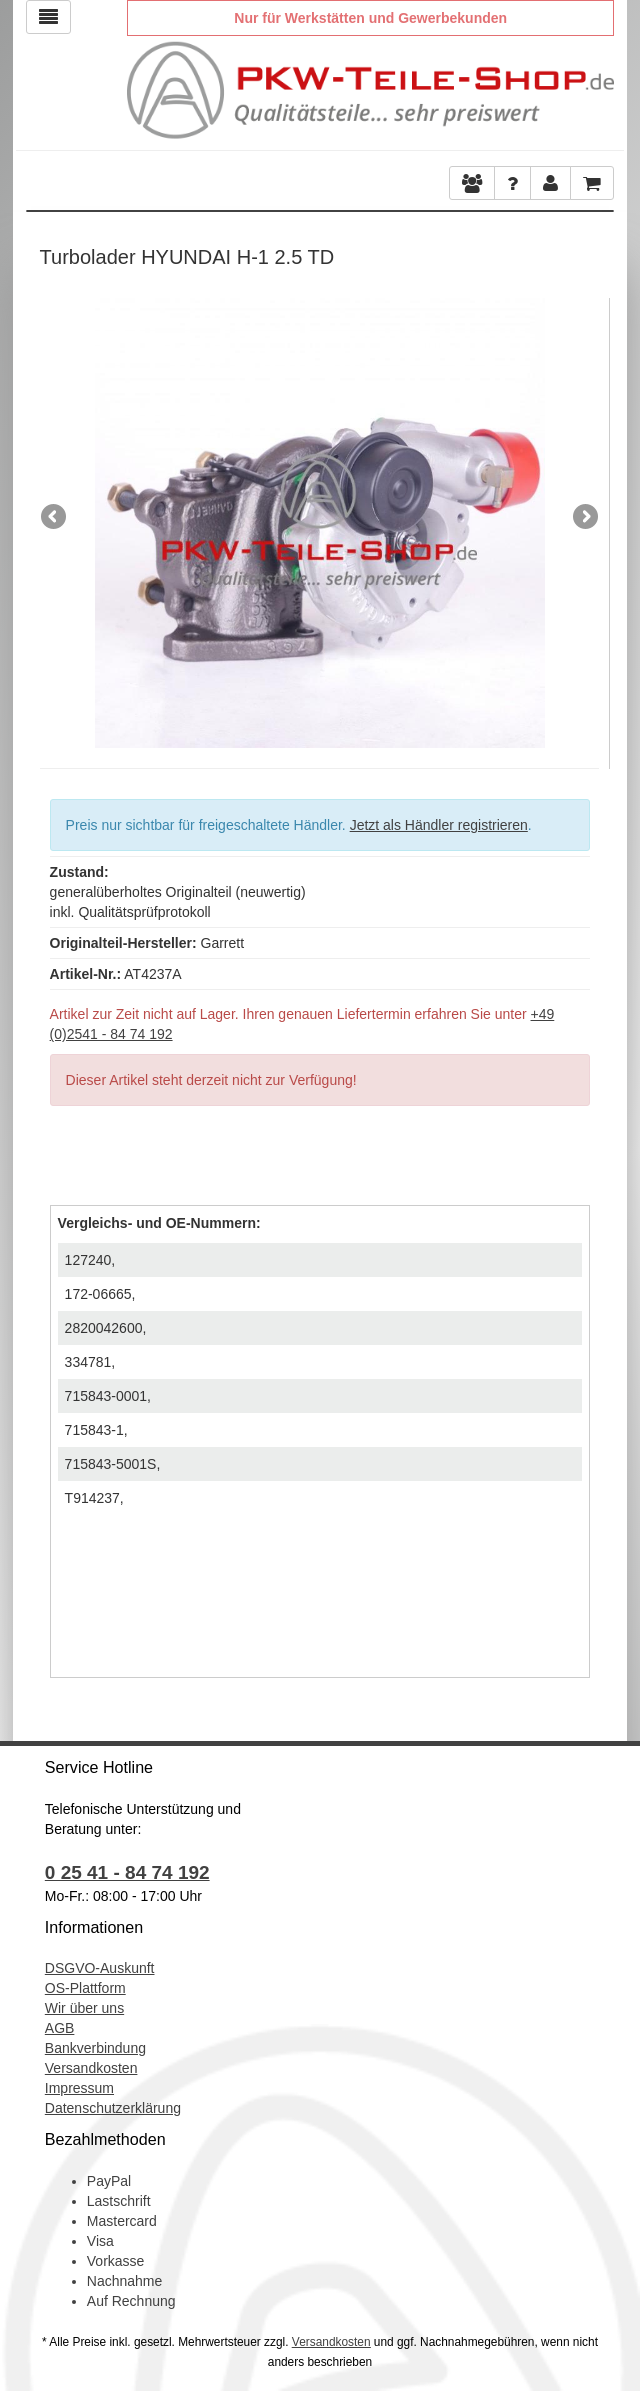 This screenshot has width=640, height=2391. What do you see at coordinates (439, 825) in the screenshot?
I see `Jetzt als Händler registrieren` at bounding box center [439, 825].